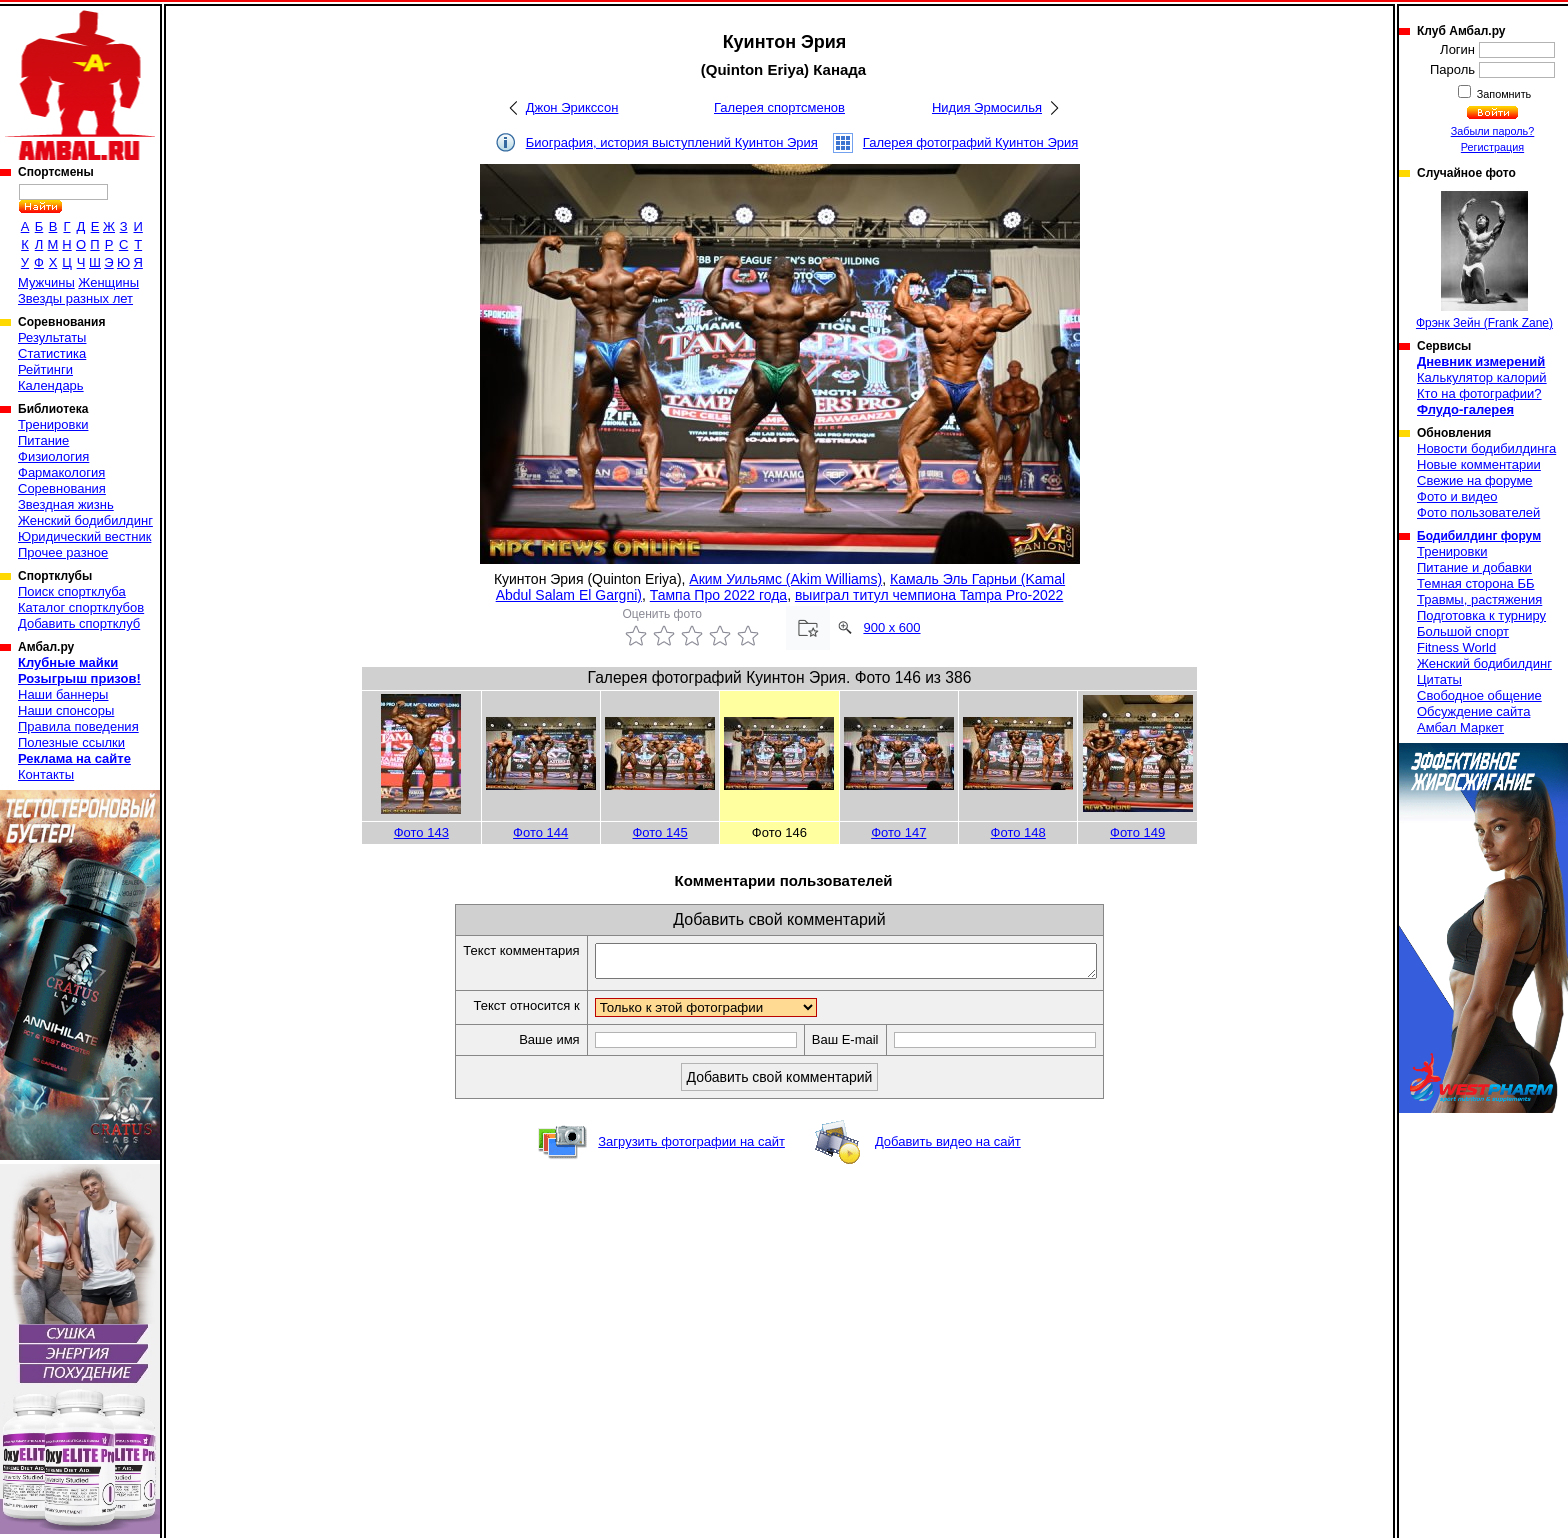 This screenshot has height=1538, width=1568. I want to click on Рейтинги, so click(45, 369).